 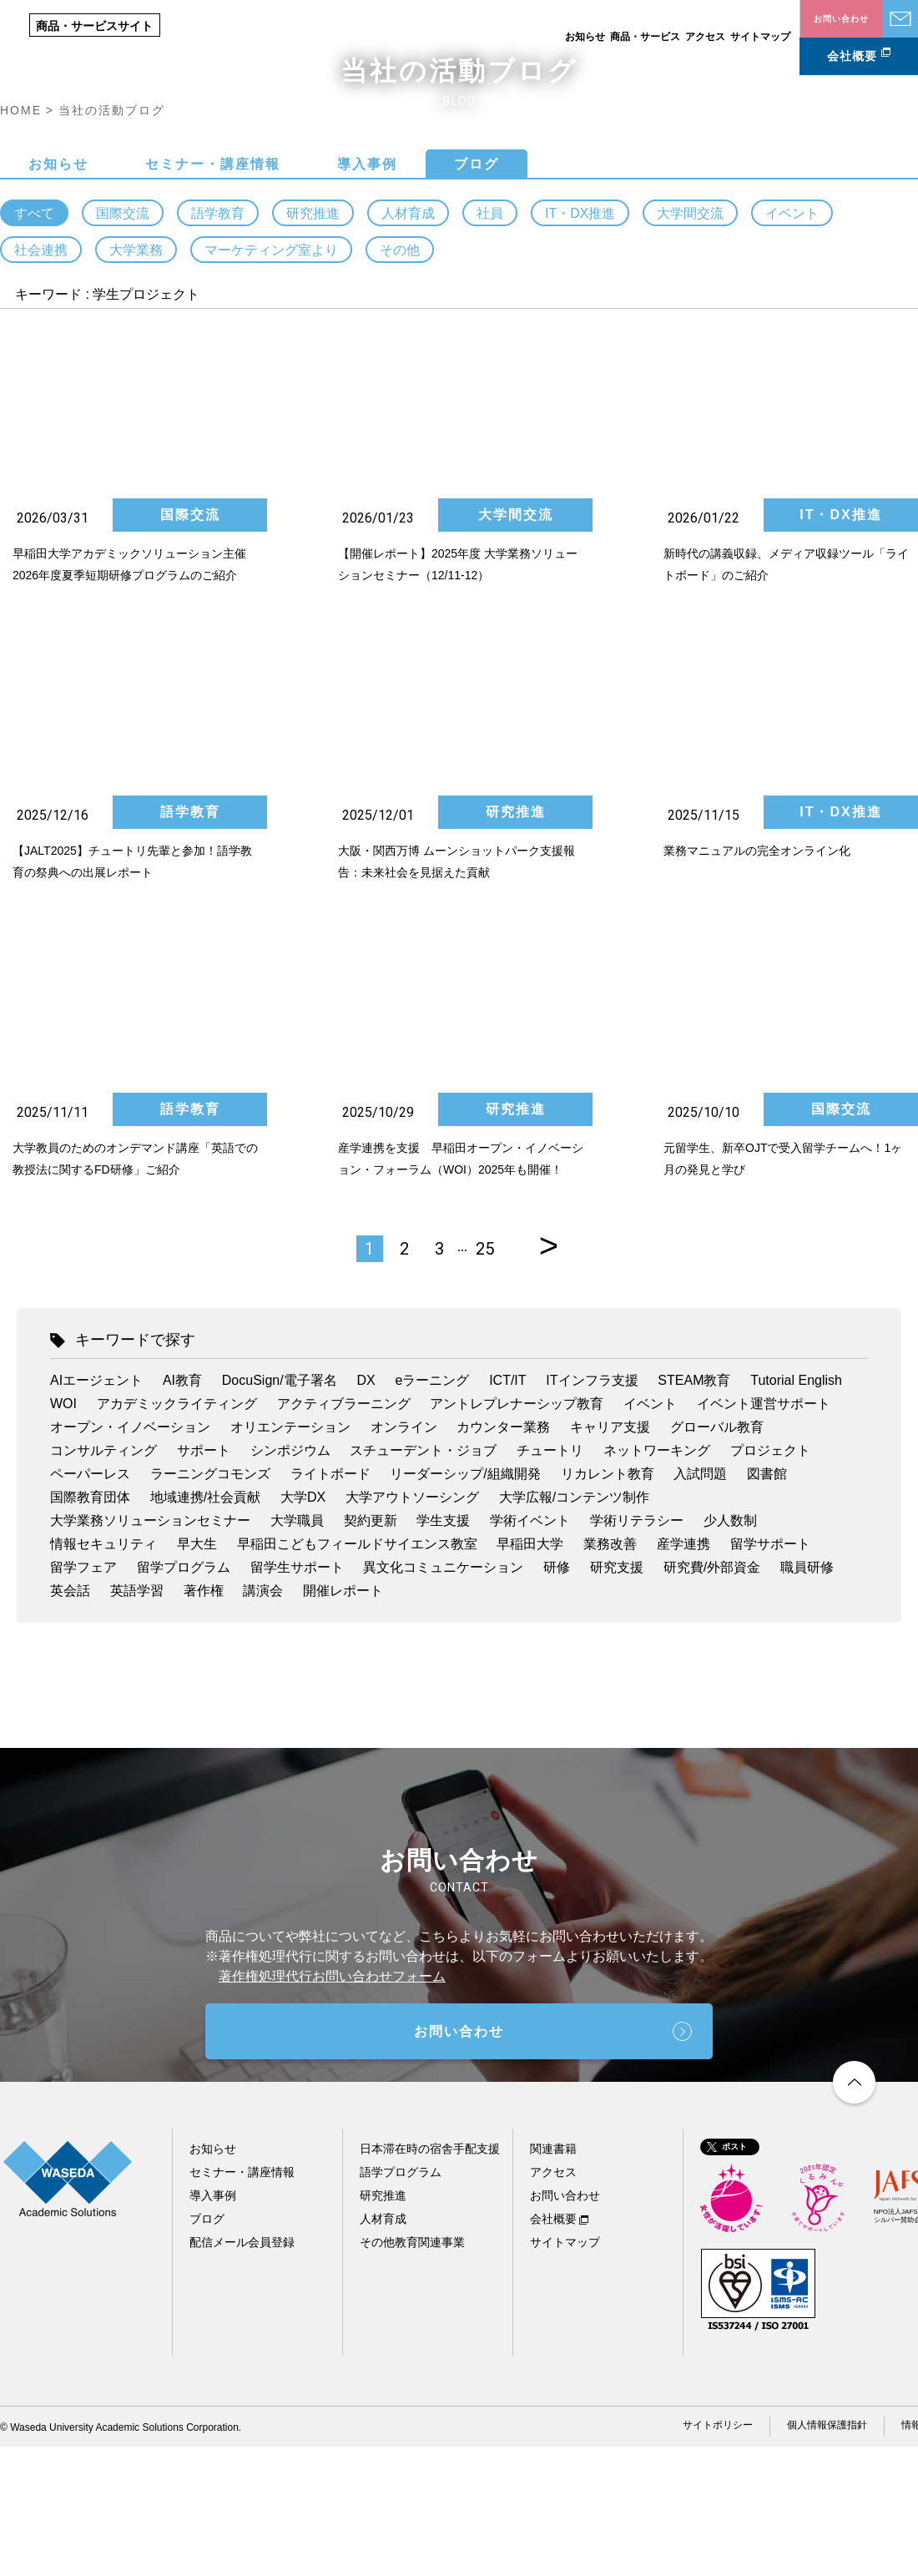 What do you see at coordinates (330, 1603) in the screenshot?
I see `ライトボード` at bounding box center [330, 1603].